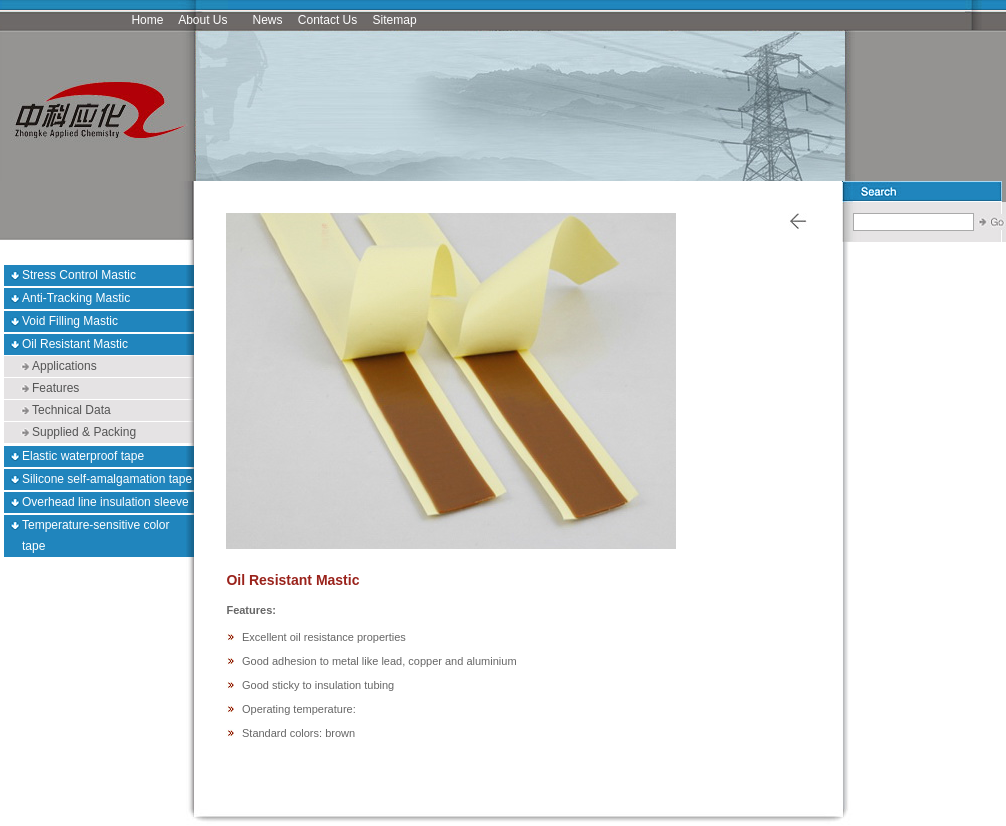 This screenshot has height=826, width=1006. What do you see at coordinates (75, 344) in the screenshot?
I see `Oil Resistant Mastic` at bounding box center [75, 344].